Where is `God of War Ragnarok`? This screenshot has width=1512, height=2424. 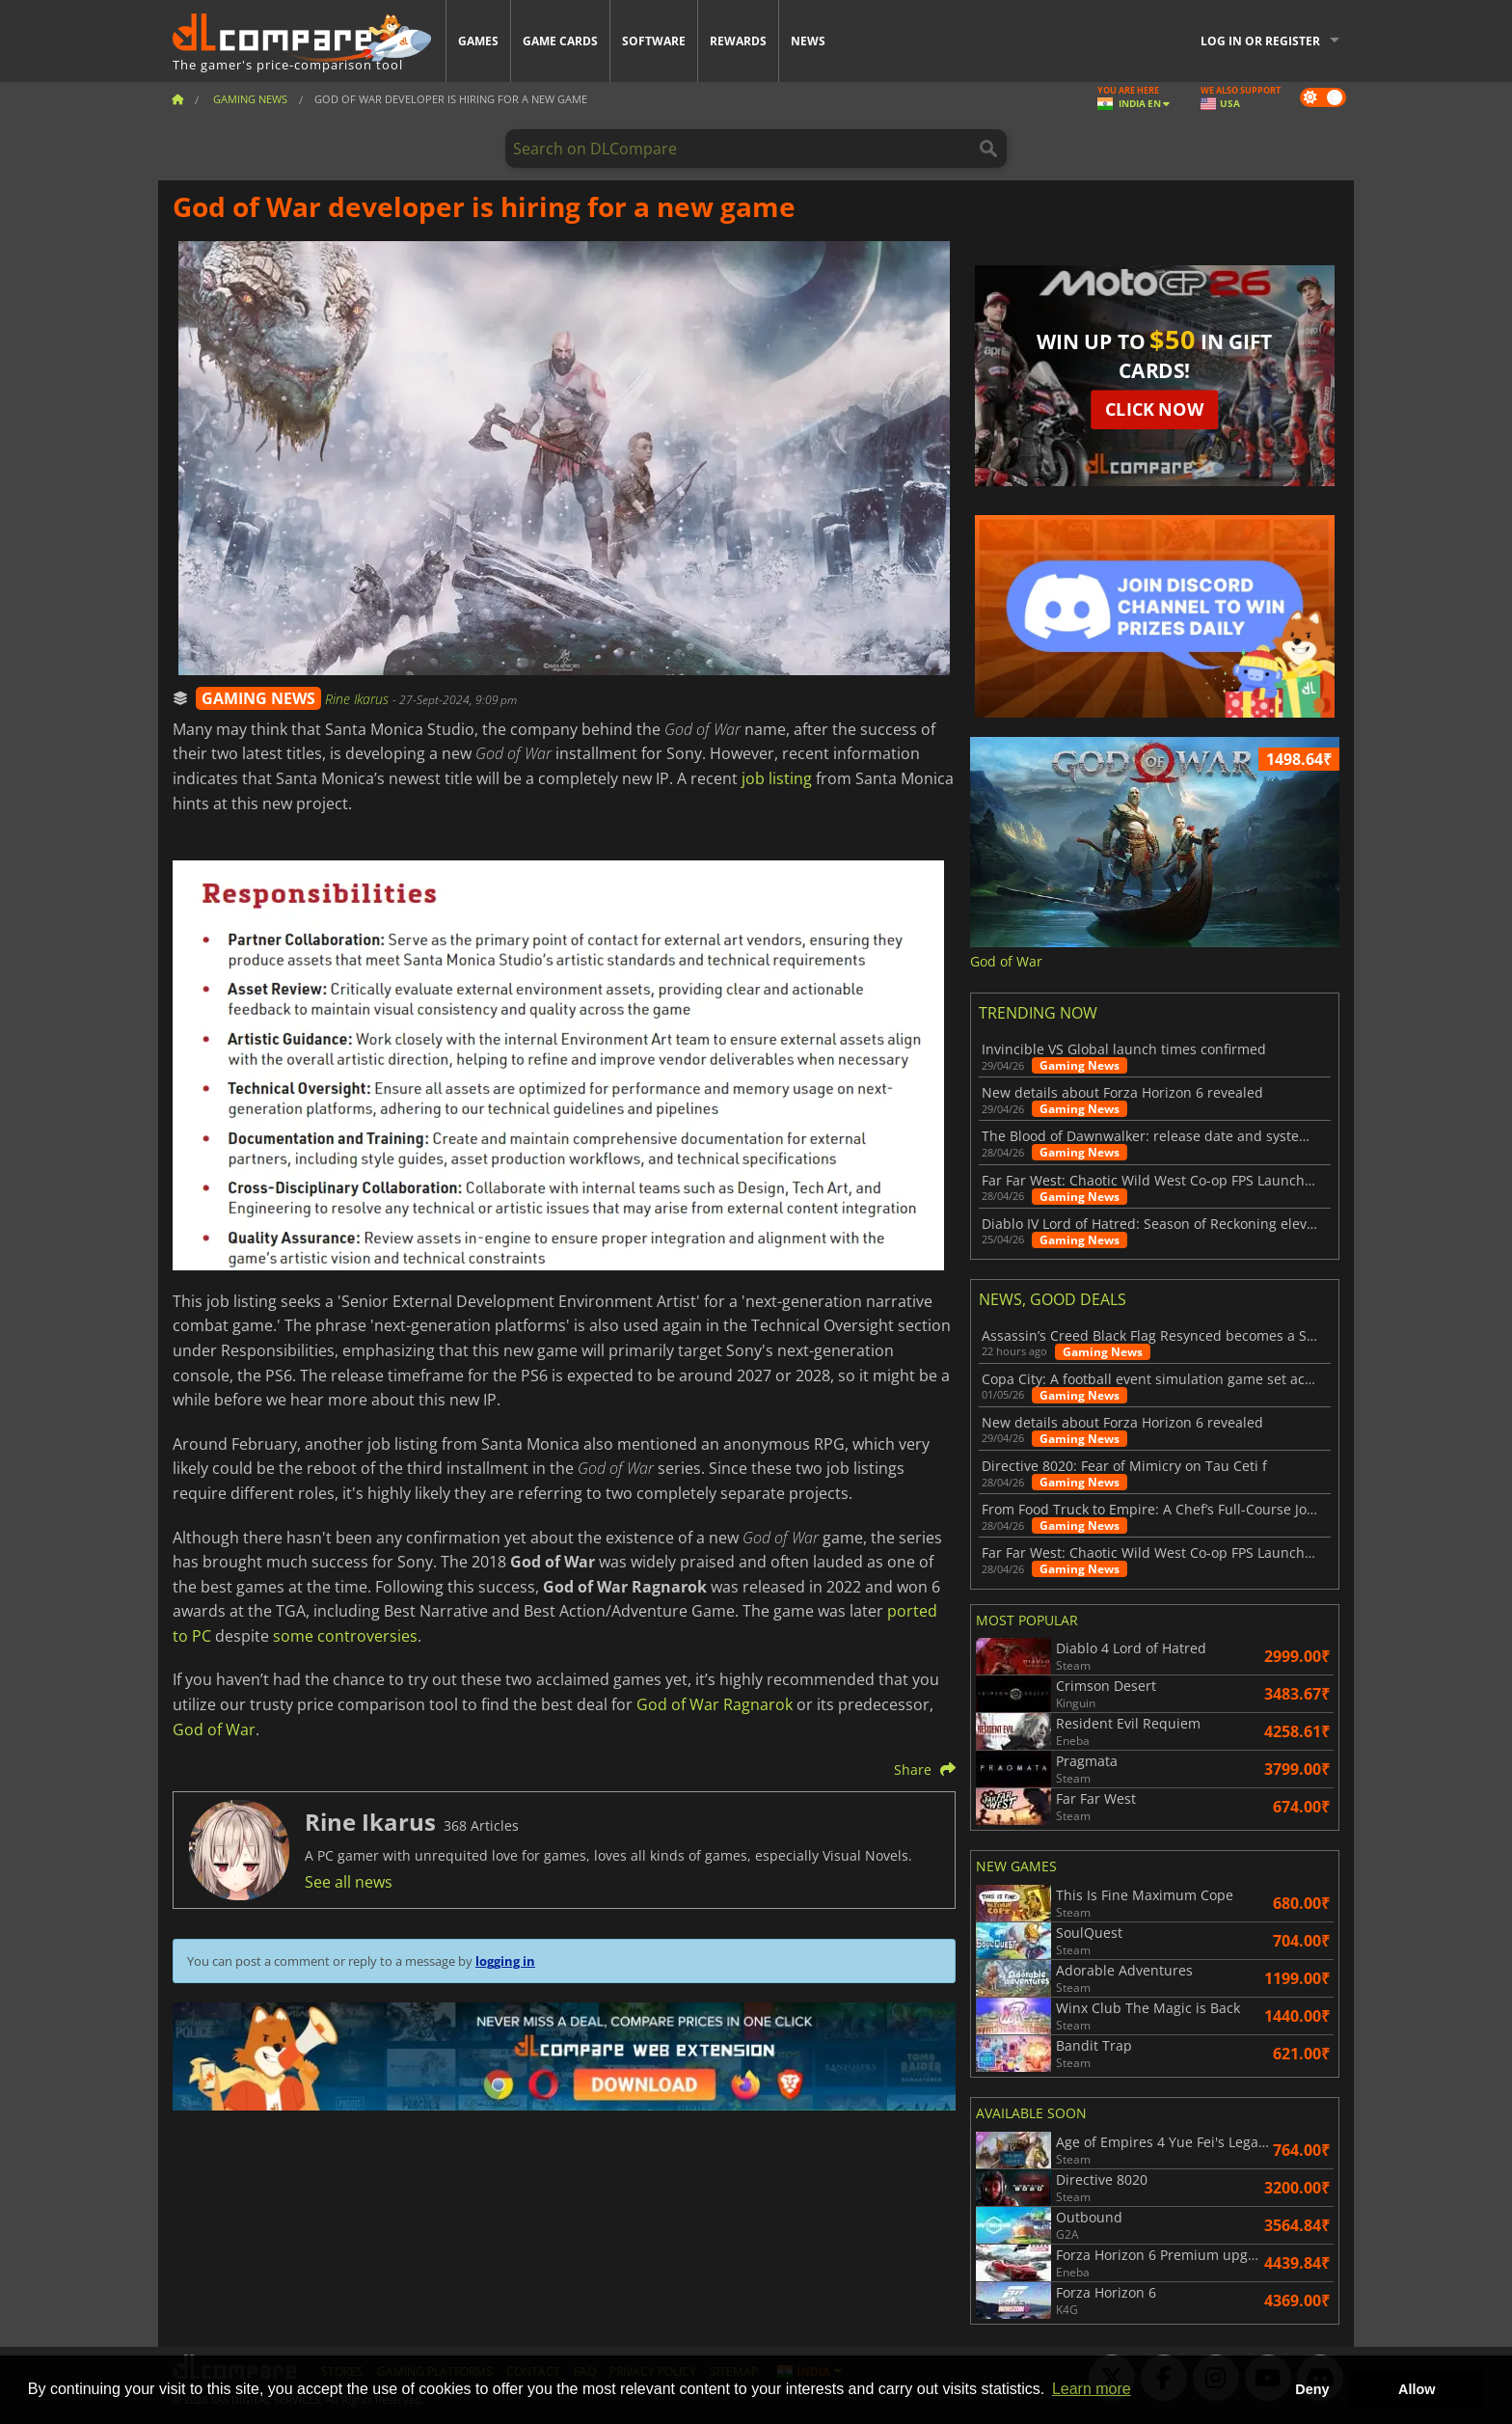
God of War Ragnarok is located at coordinates (714, 1704).